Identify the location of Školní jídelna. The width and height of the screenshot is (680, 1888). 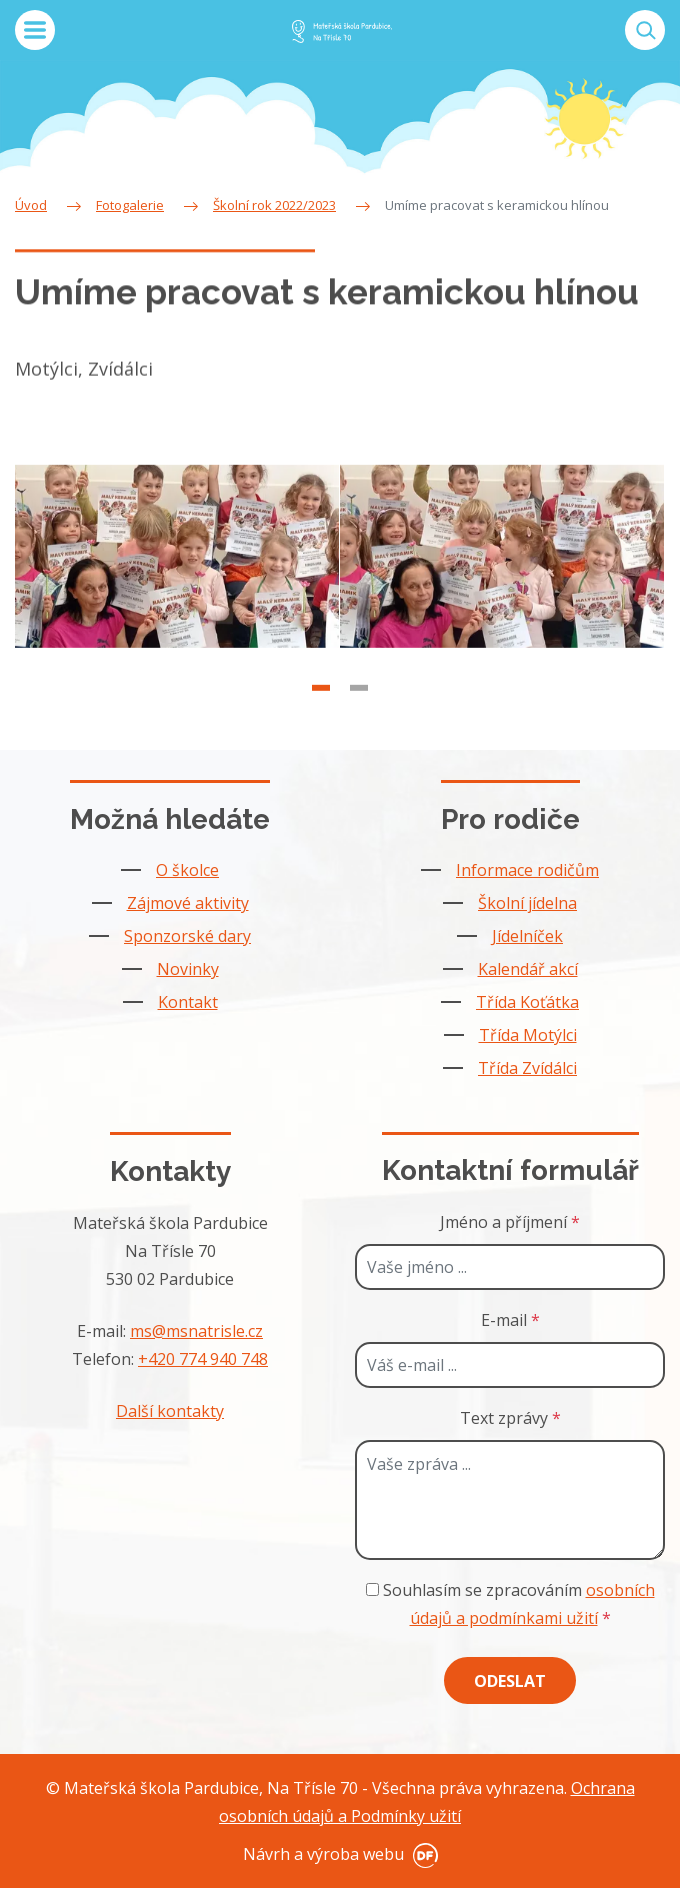
(527, 903).